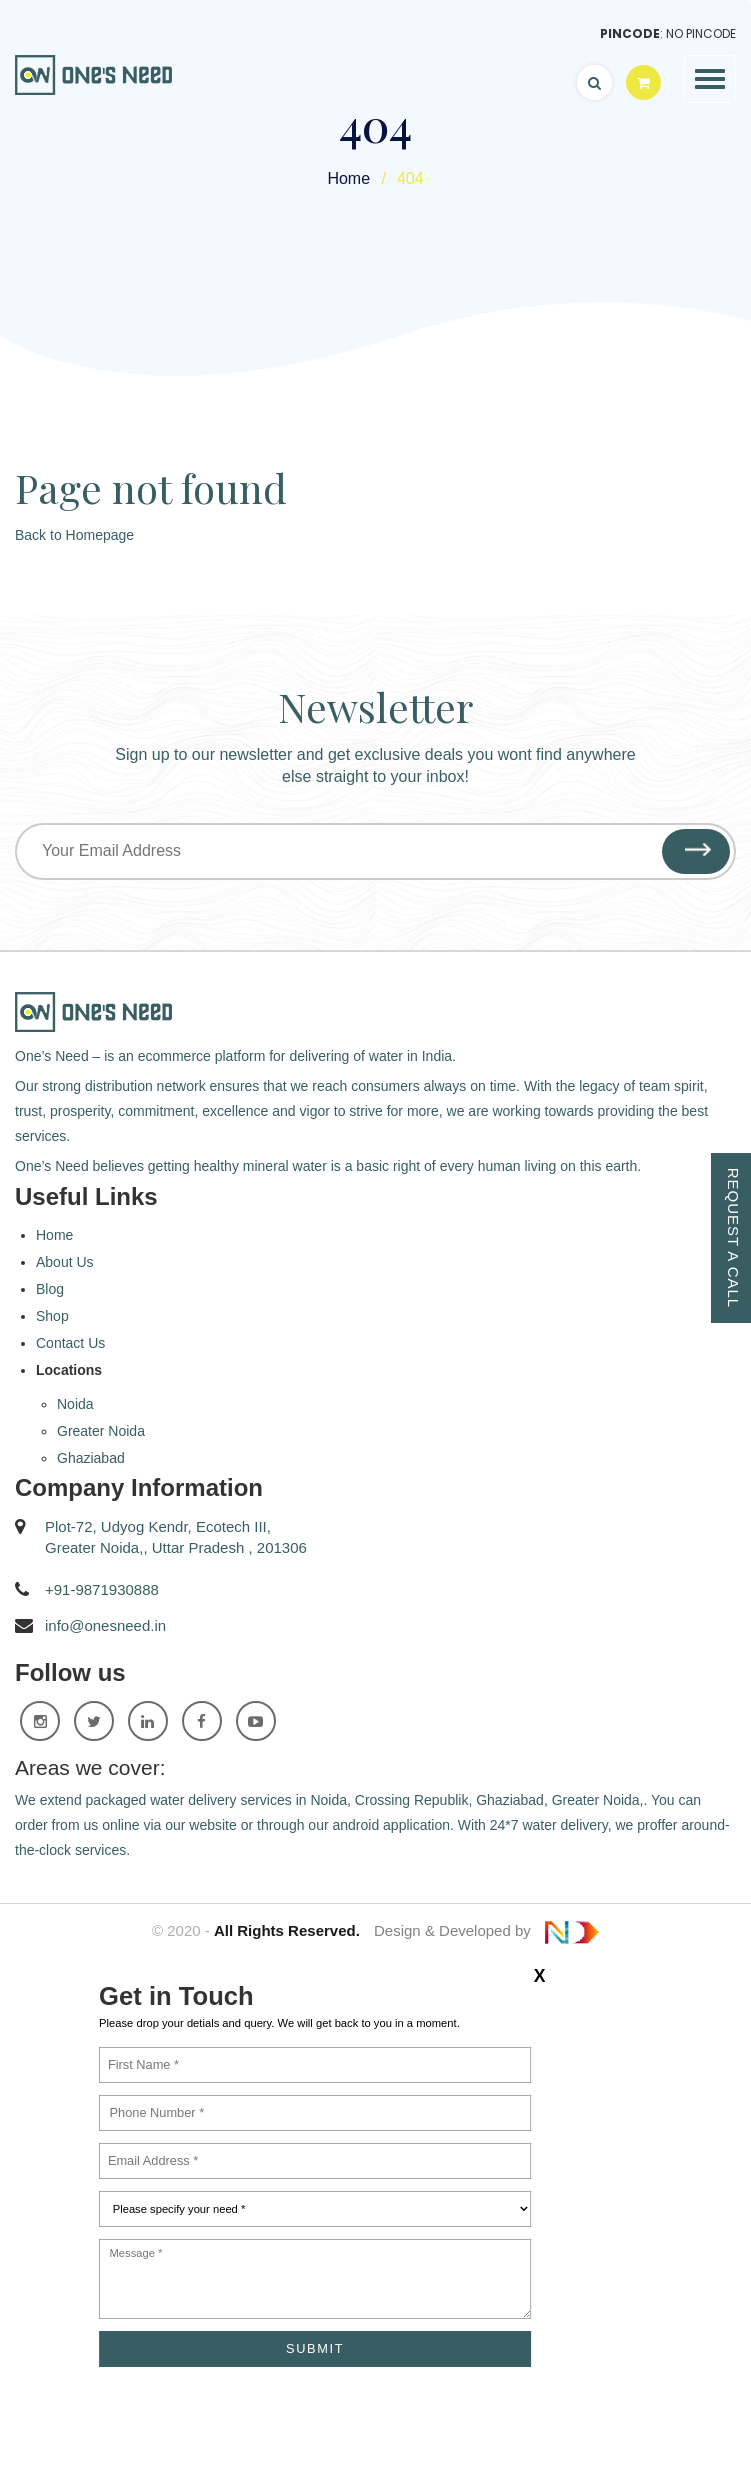 Image resolution: width=751 pixels, height=2489 pixels. What do you see at coordinates (50, 1289) in the screenshot?
I see `Blog` at bounding box center [50, 1289].